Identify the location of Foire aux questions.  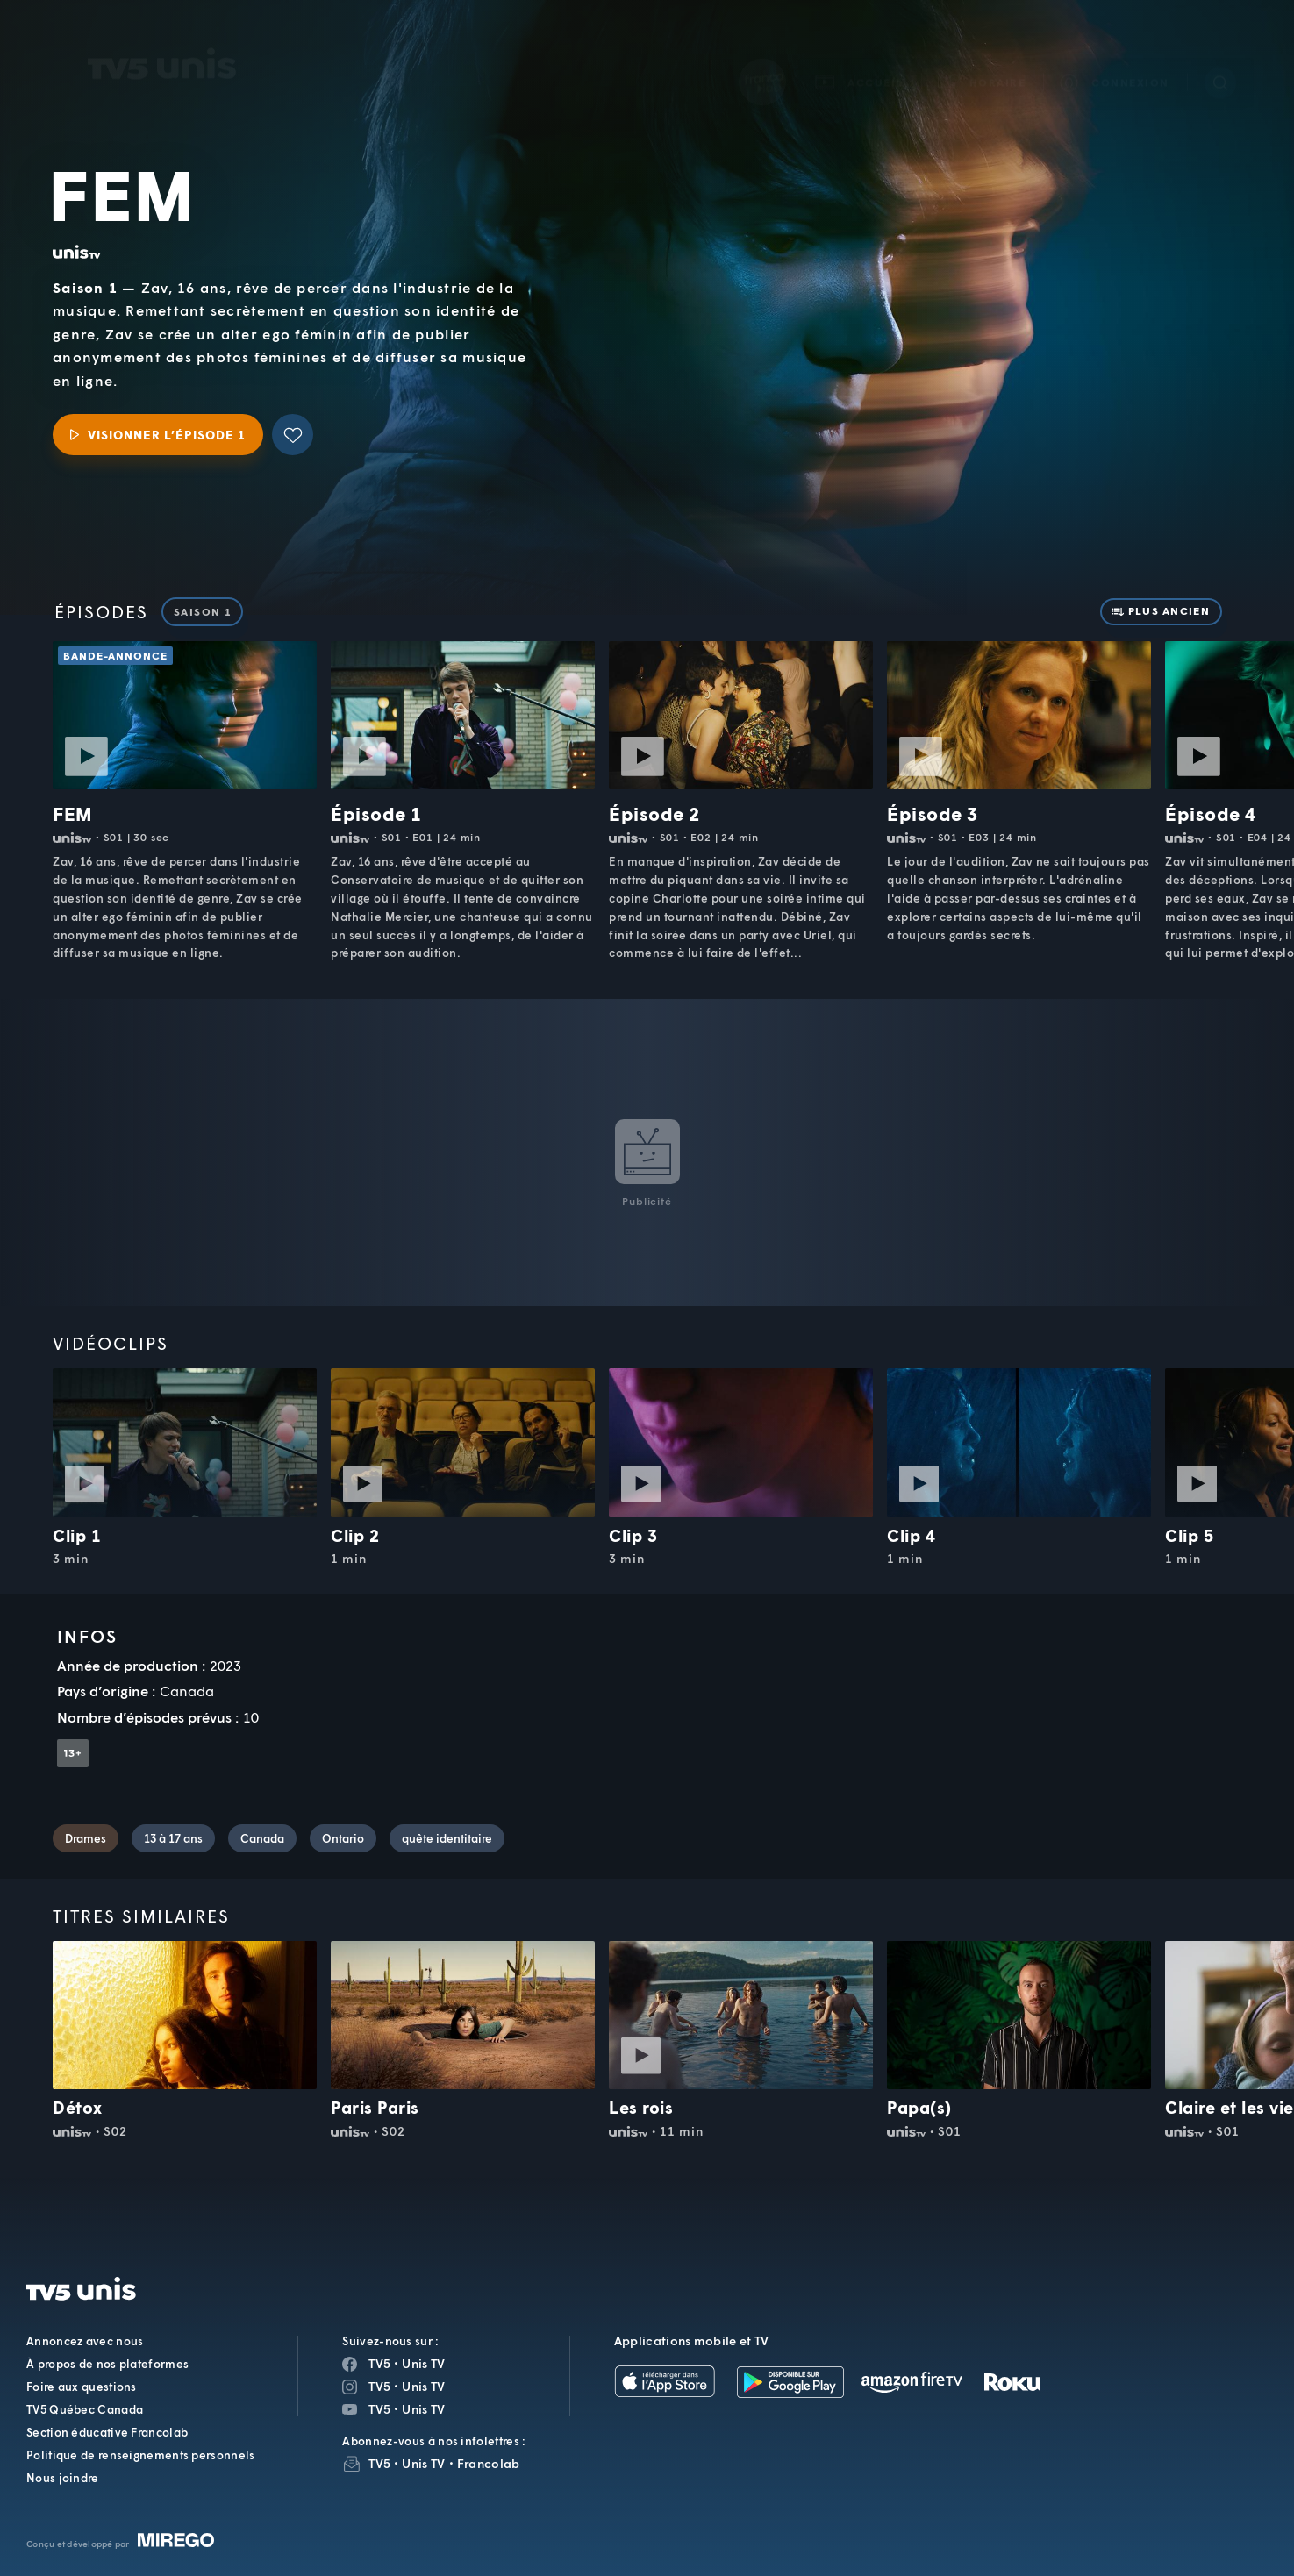
(81, 2387).